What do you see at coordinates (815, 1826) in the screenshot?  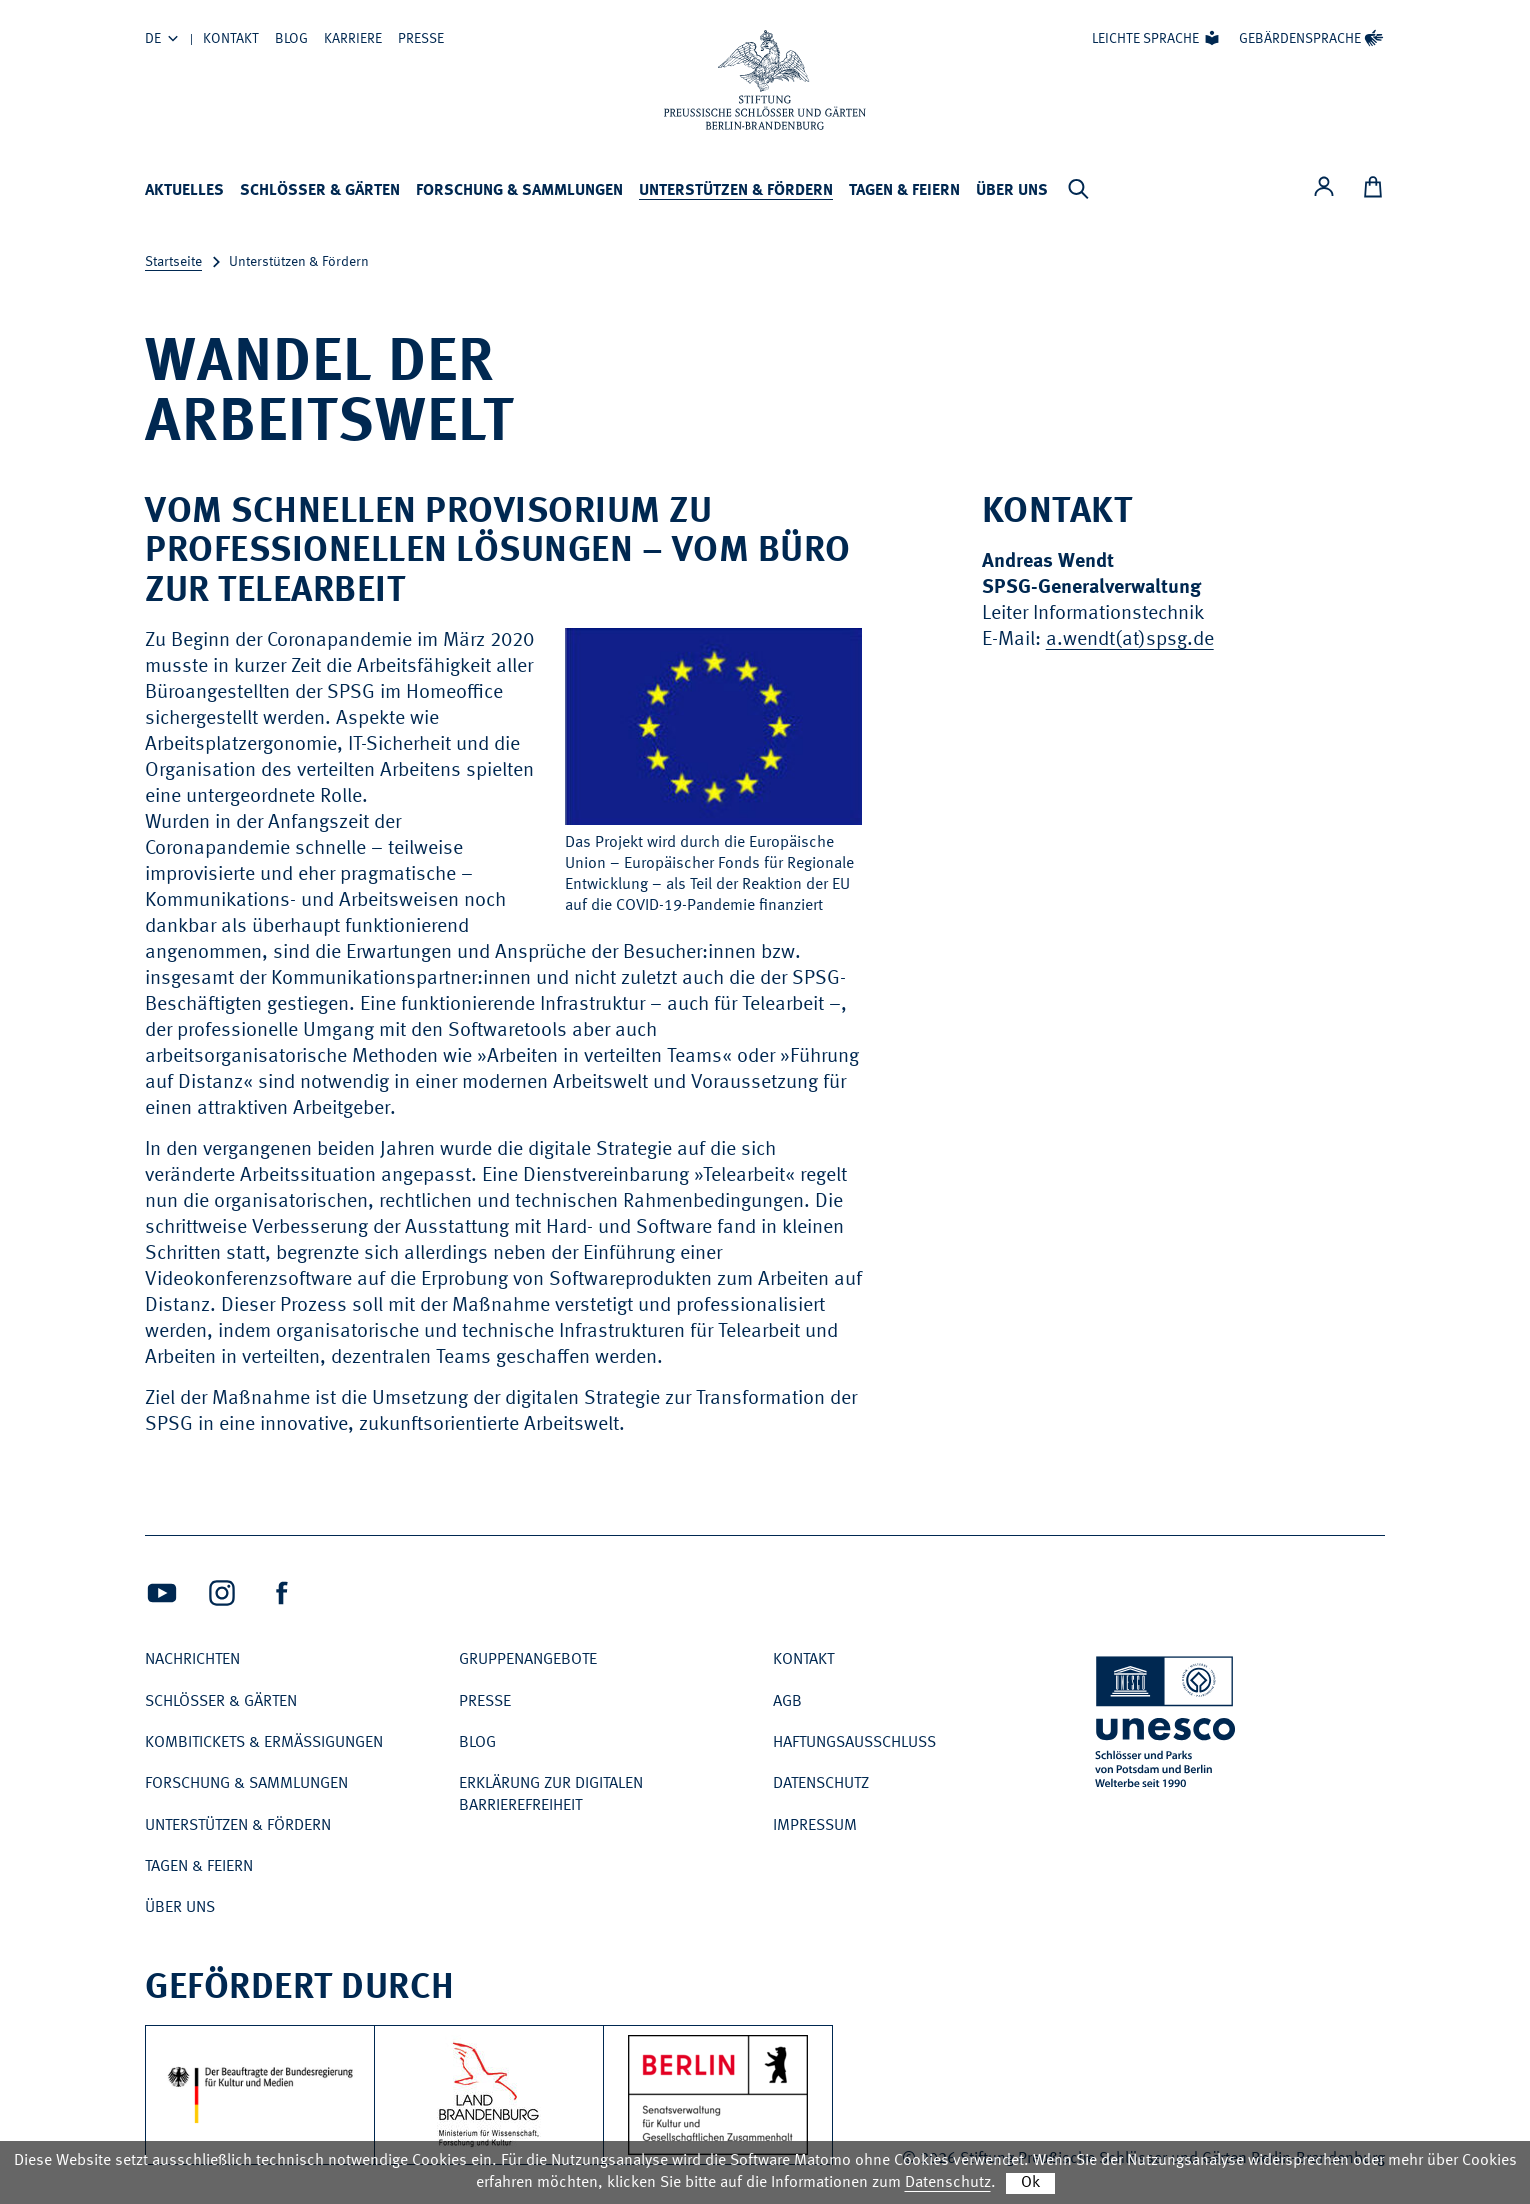 I see `Impressum` at bounding box center [815, 1826].